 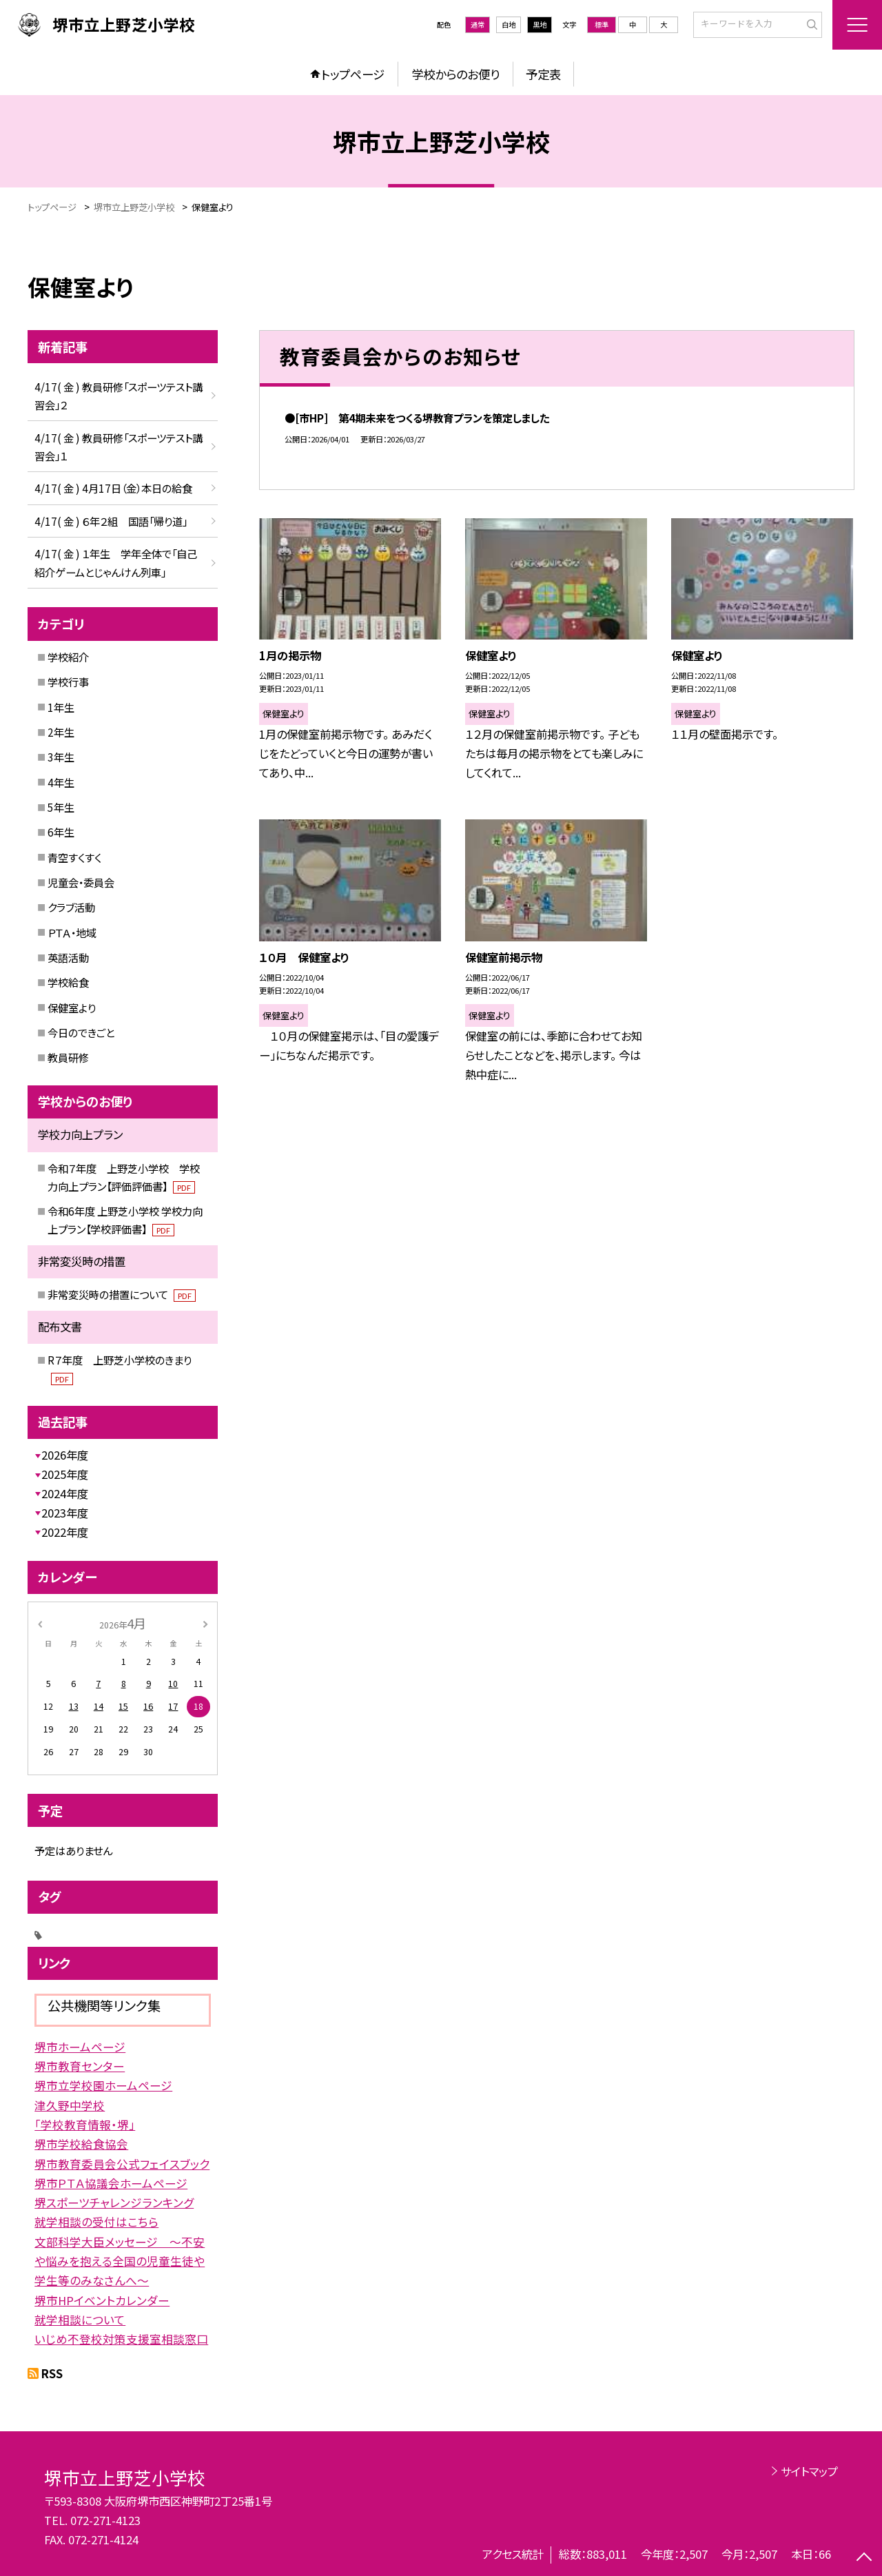 I want to click on 津久野中学校, so click(x=69, y=2105).